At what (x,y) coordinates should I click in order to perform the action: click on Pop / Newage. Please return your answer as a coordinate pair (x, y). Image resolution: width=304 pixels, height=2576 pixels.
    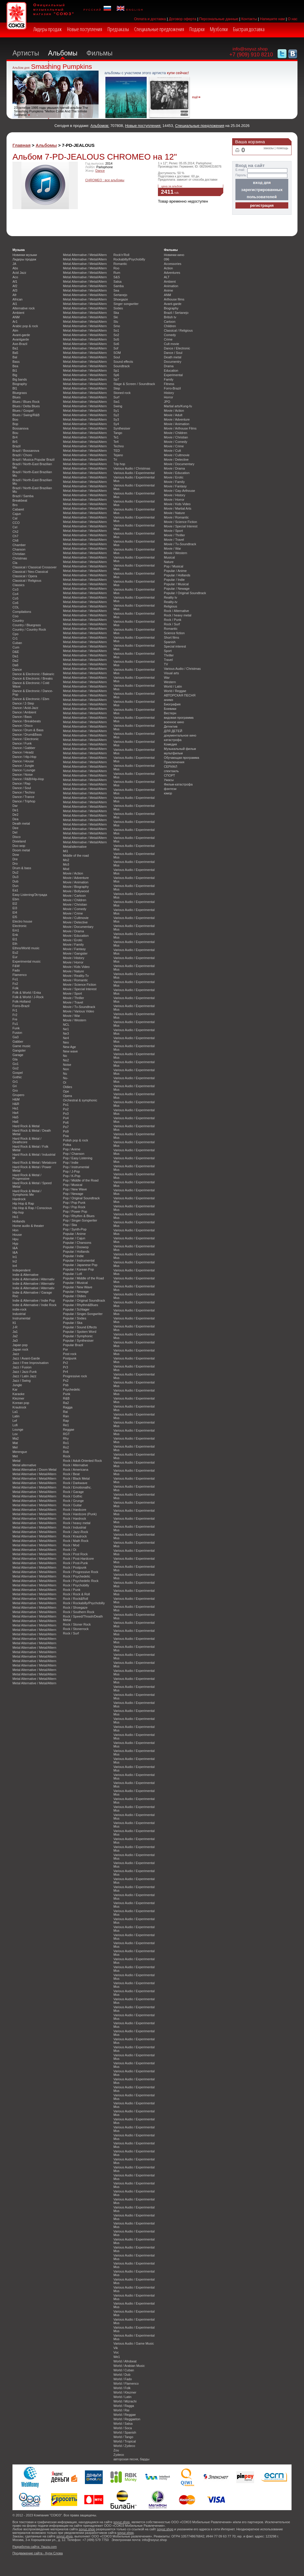
    Looking at the image, I should click on (73, 1193).